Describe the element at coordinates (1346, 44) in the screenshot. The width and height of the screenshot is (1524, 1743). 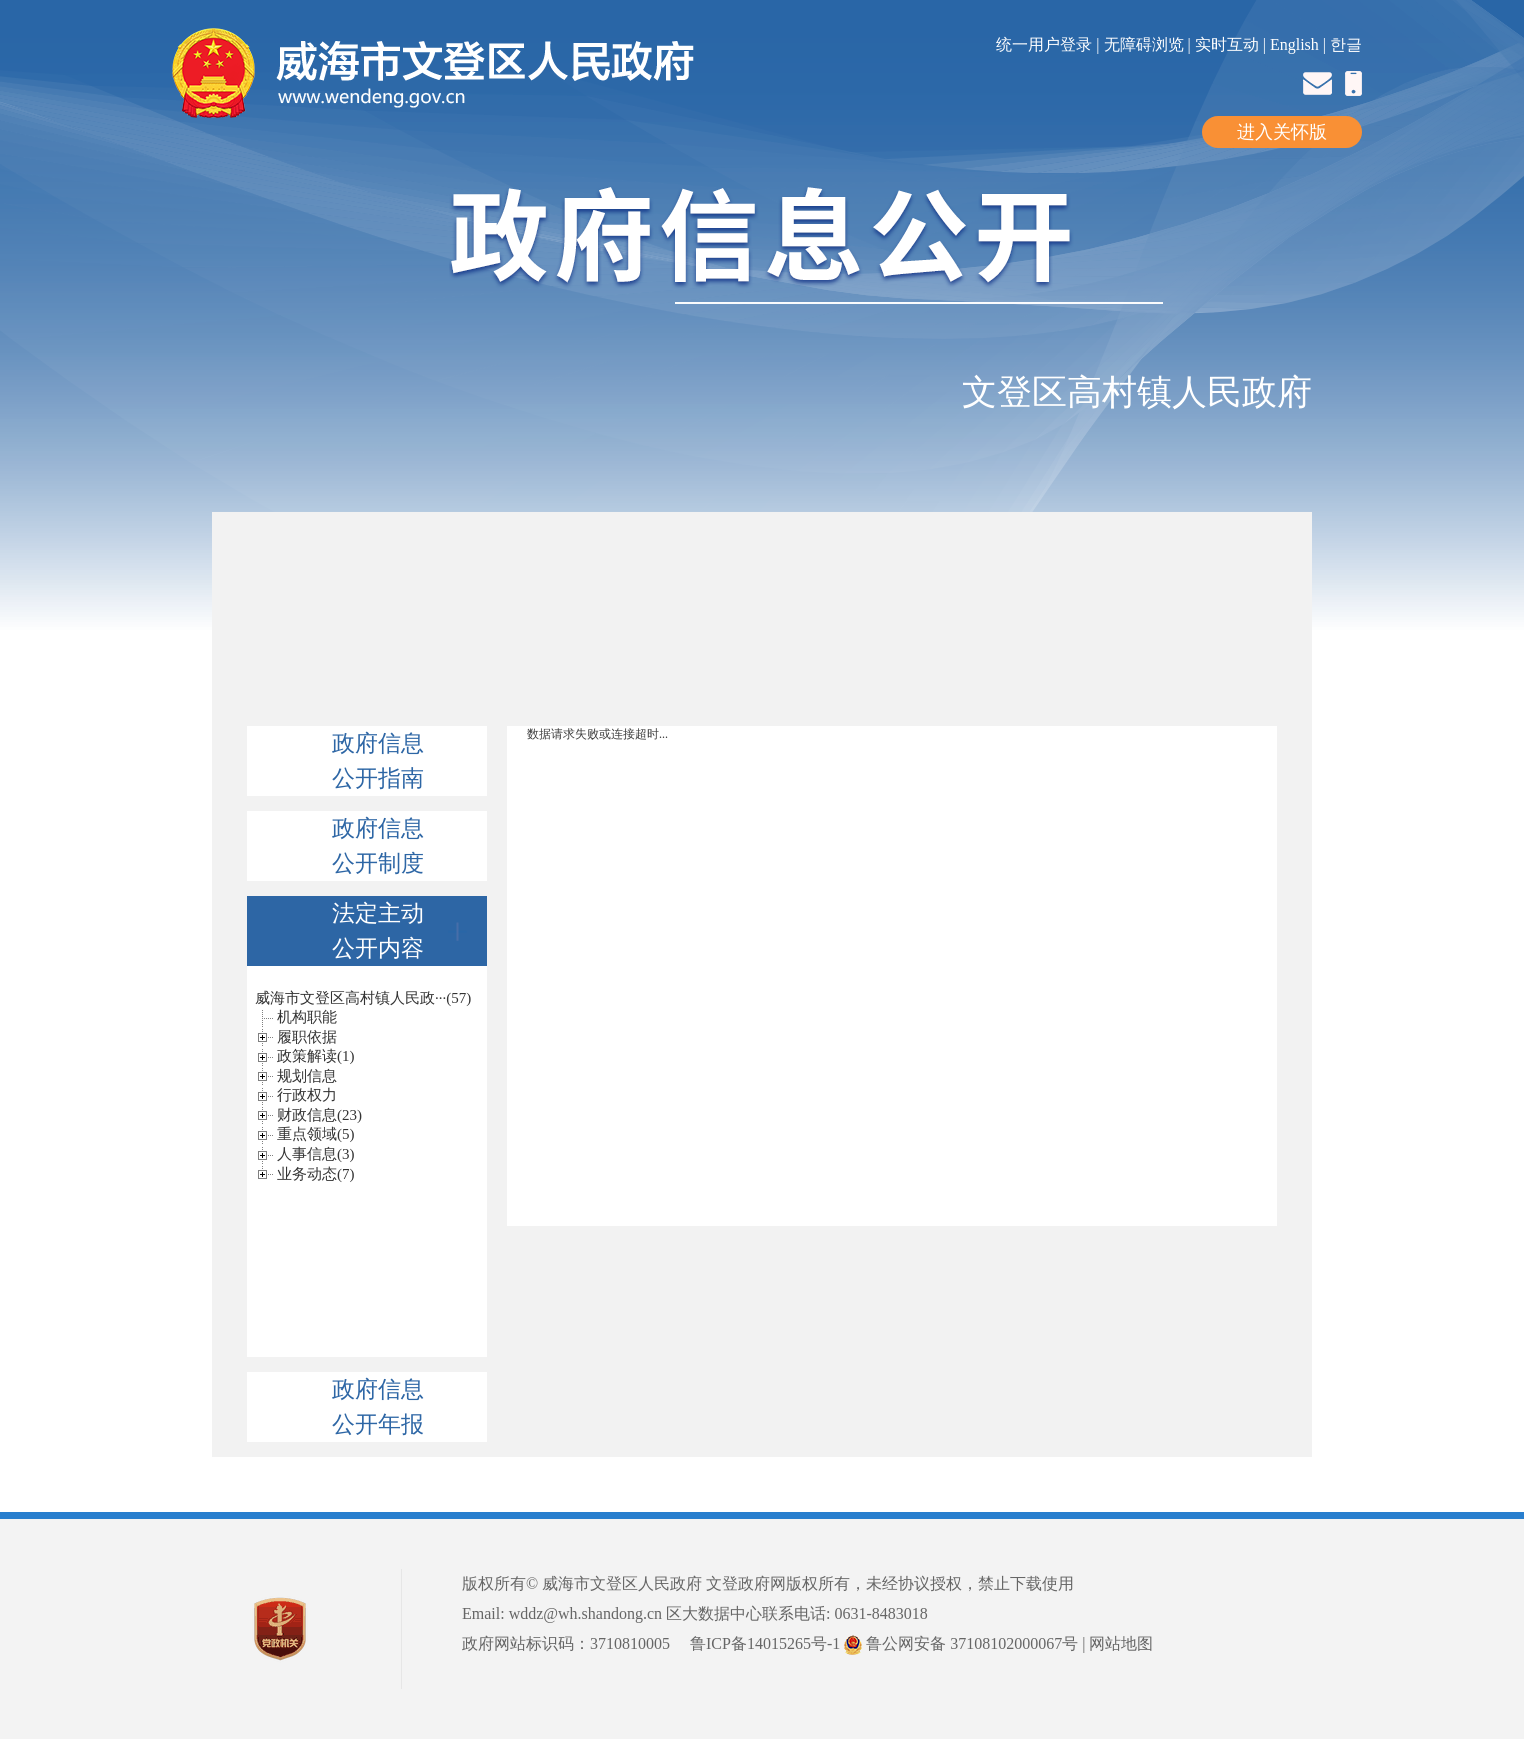
I see `한글` at that location.